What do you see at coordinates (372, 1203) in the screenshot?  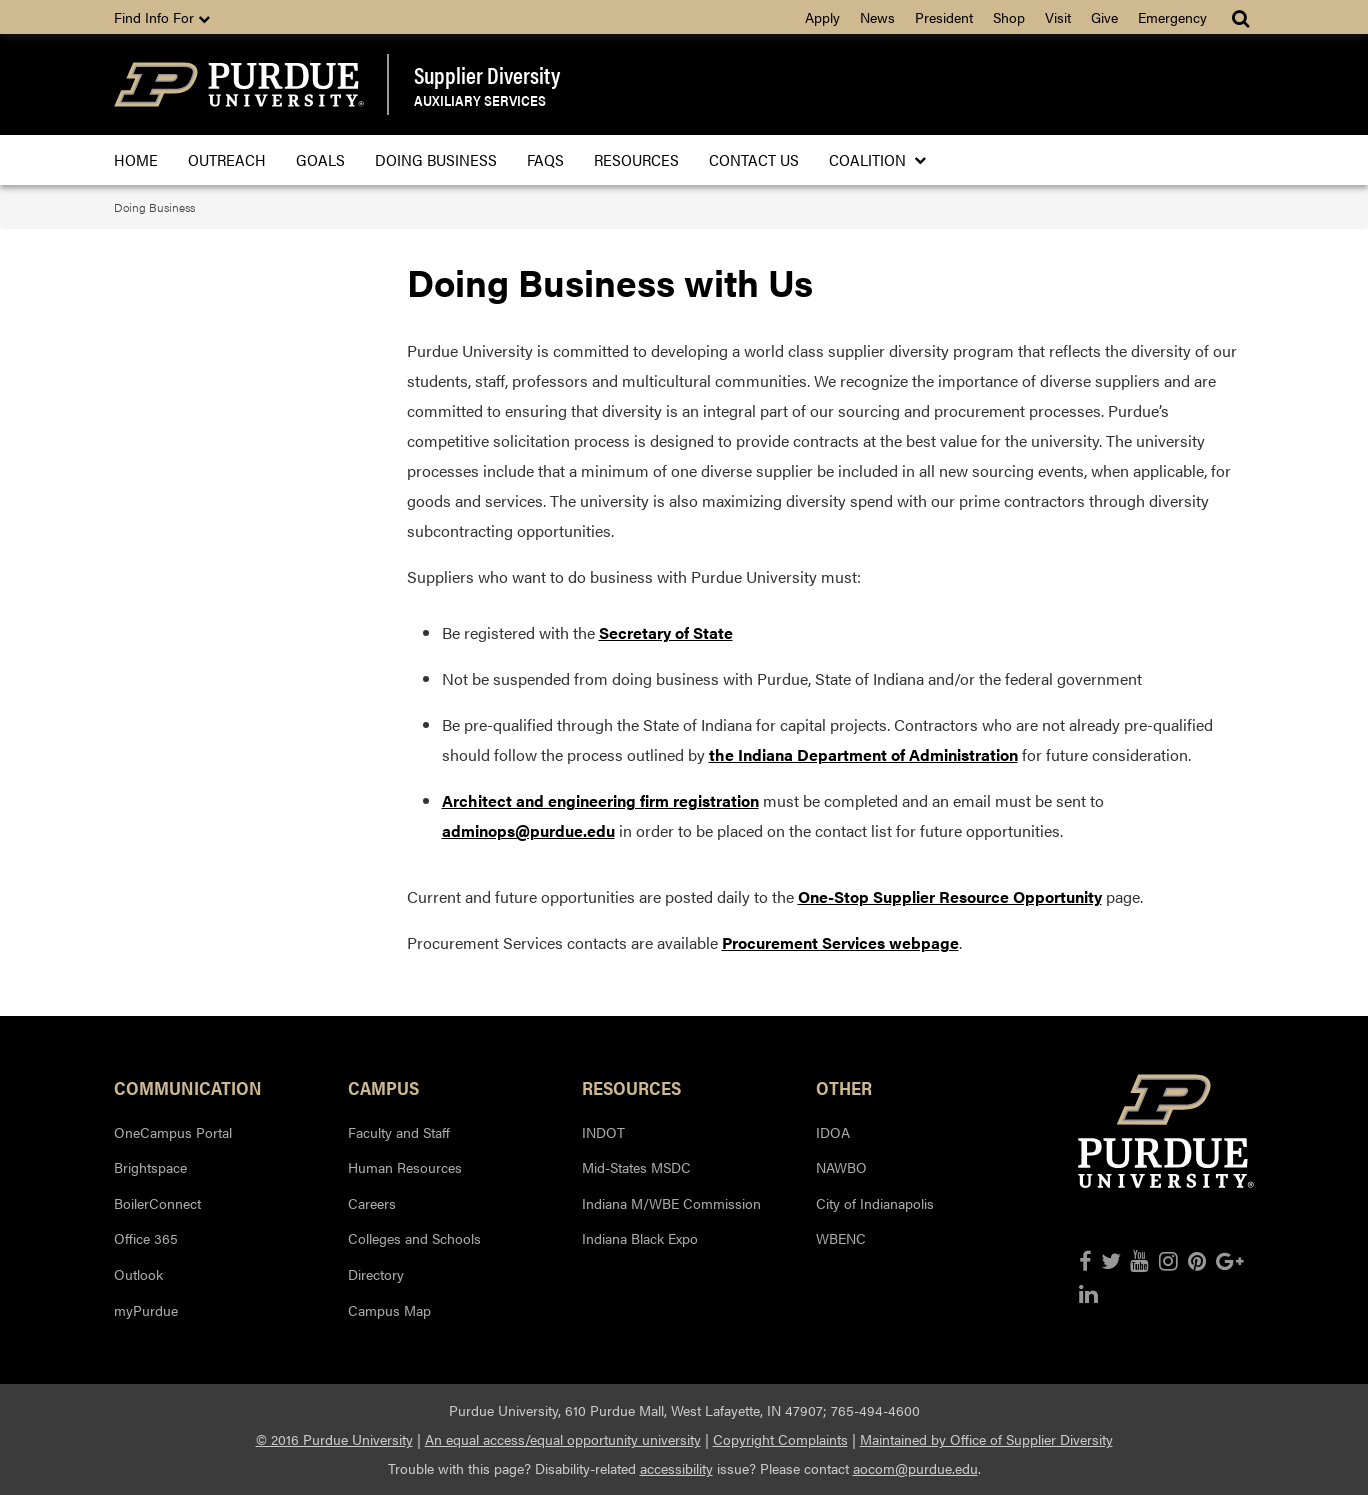 I see `Careers` at bounding box center [372, 1203].